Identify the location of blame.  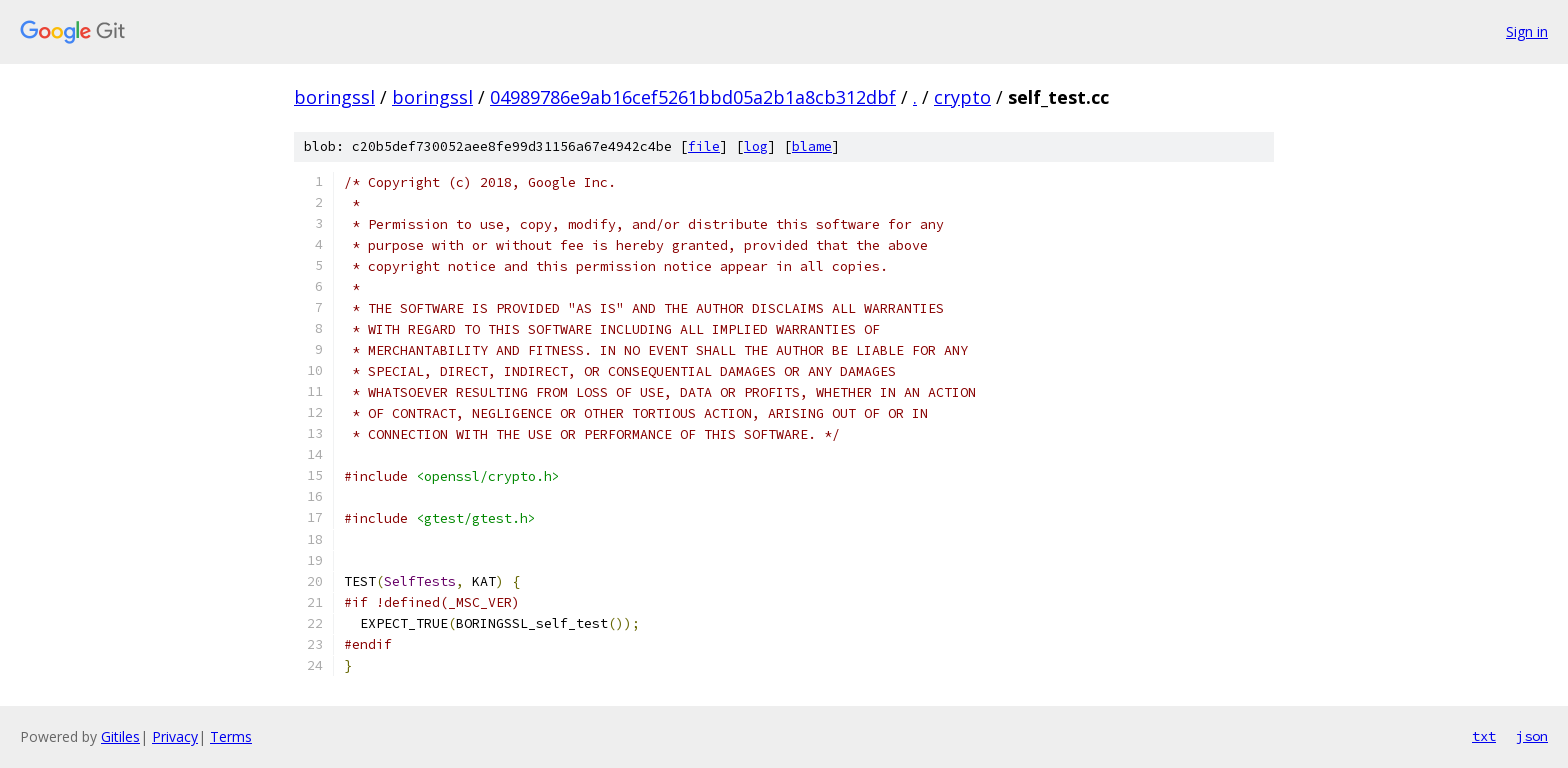
(812, 146).